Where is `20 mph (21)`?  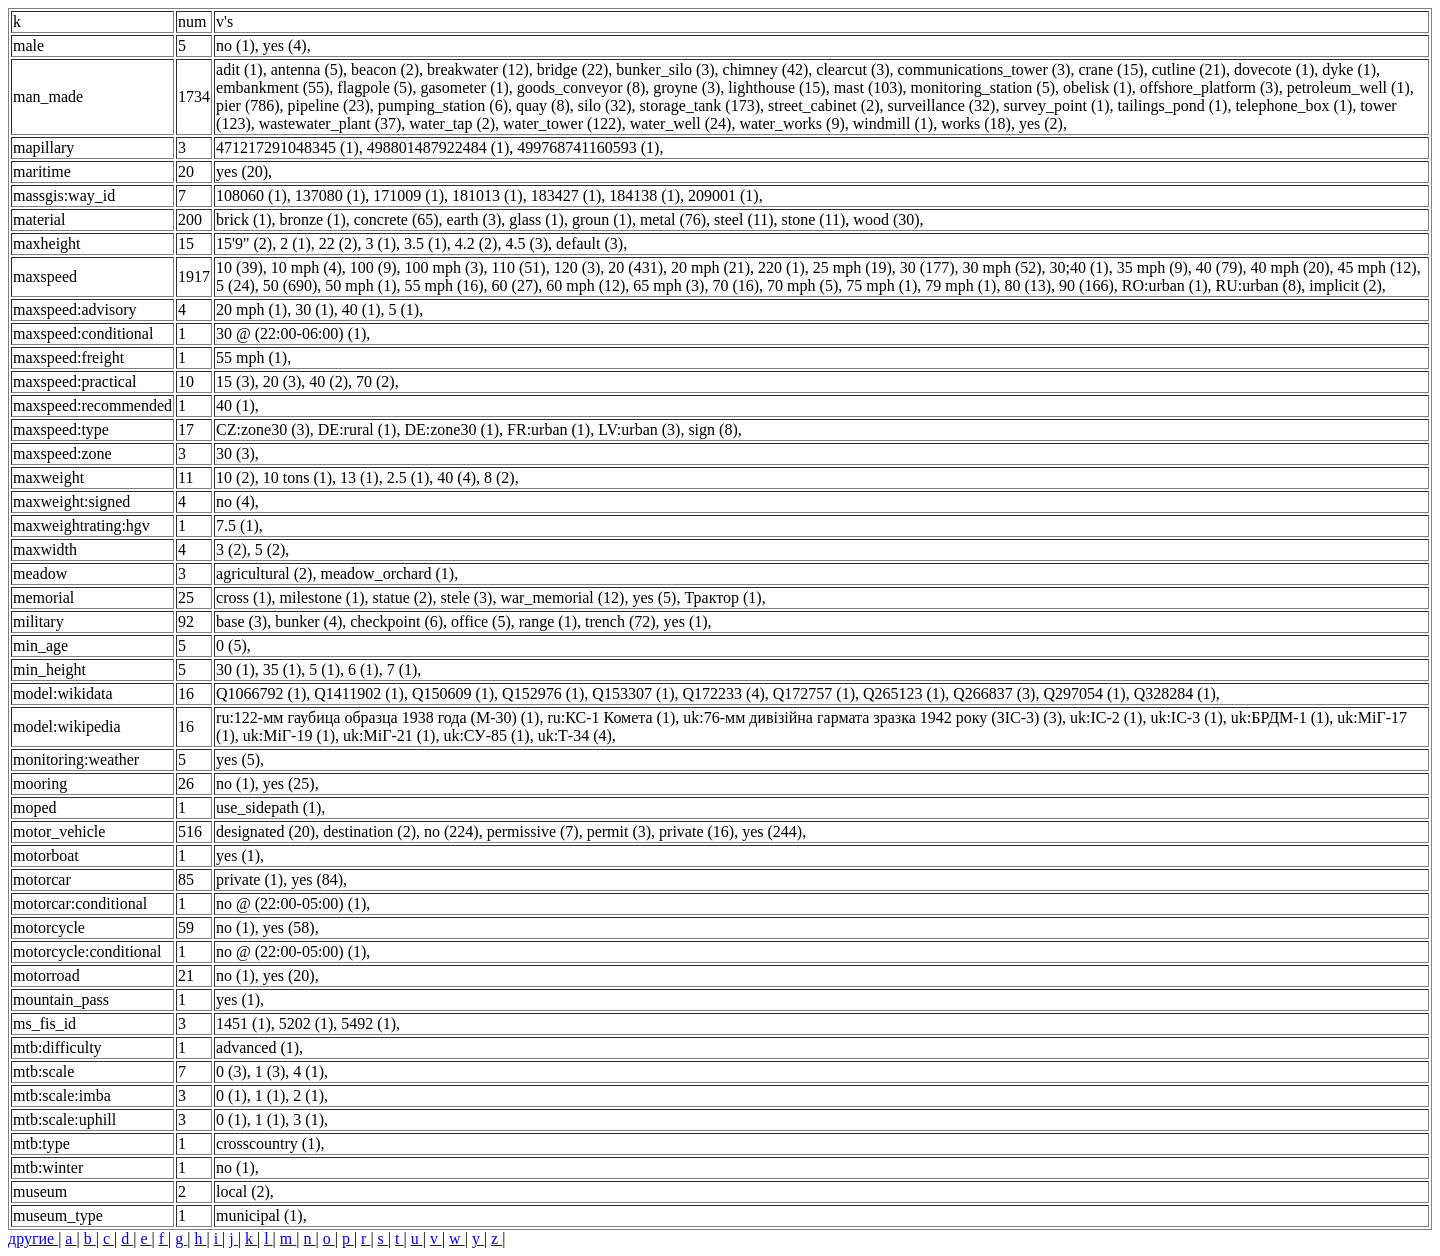
20 mph (21) is located at coordinates (710, 267).